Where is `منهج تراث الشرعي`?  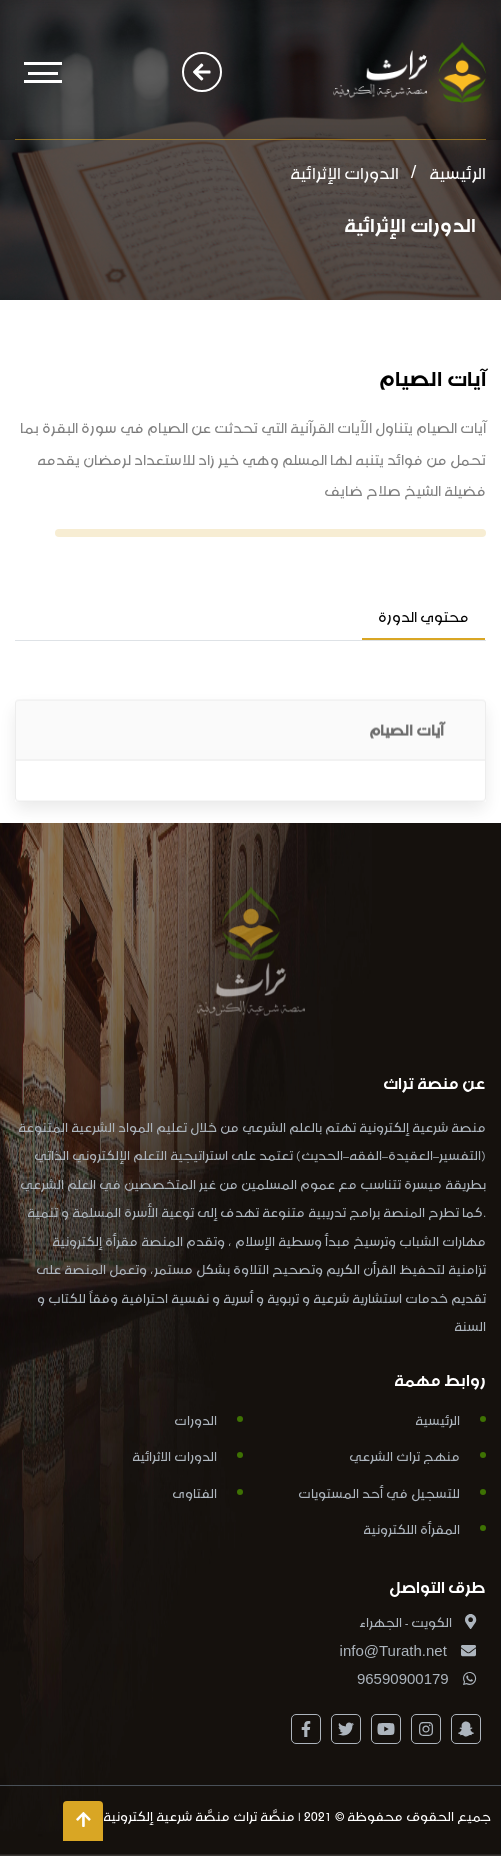
منهج تراث الشرعي is located at coordinates (404, 1454).